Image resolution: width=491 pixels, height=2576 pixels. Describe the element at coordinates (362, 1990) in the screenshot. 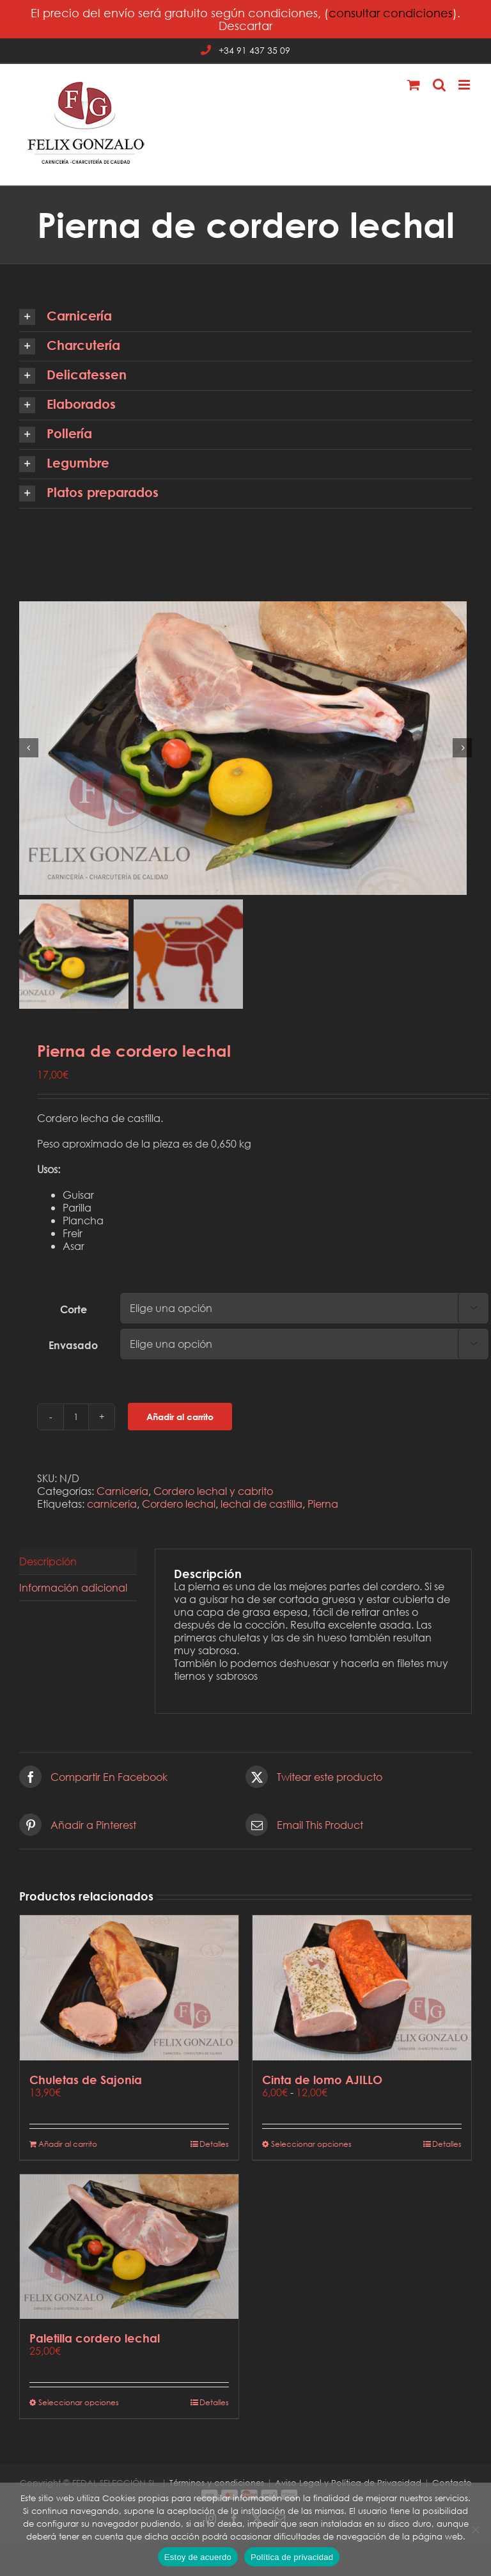

I see `[Cinta de lomo AJILLO]` at that location.